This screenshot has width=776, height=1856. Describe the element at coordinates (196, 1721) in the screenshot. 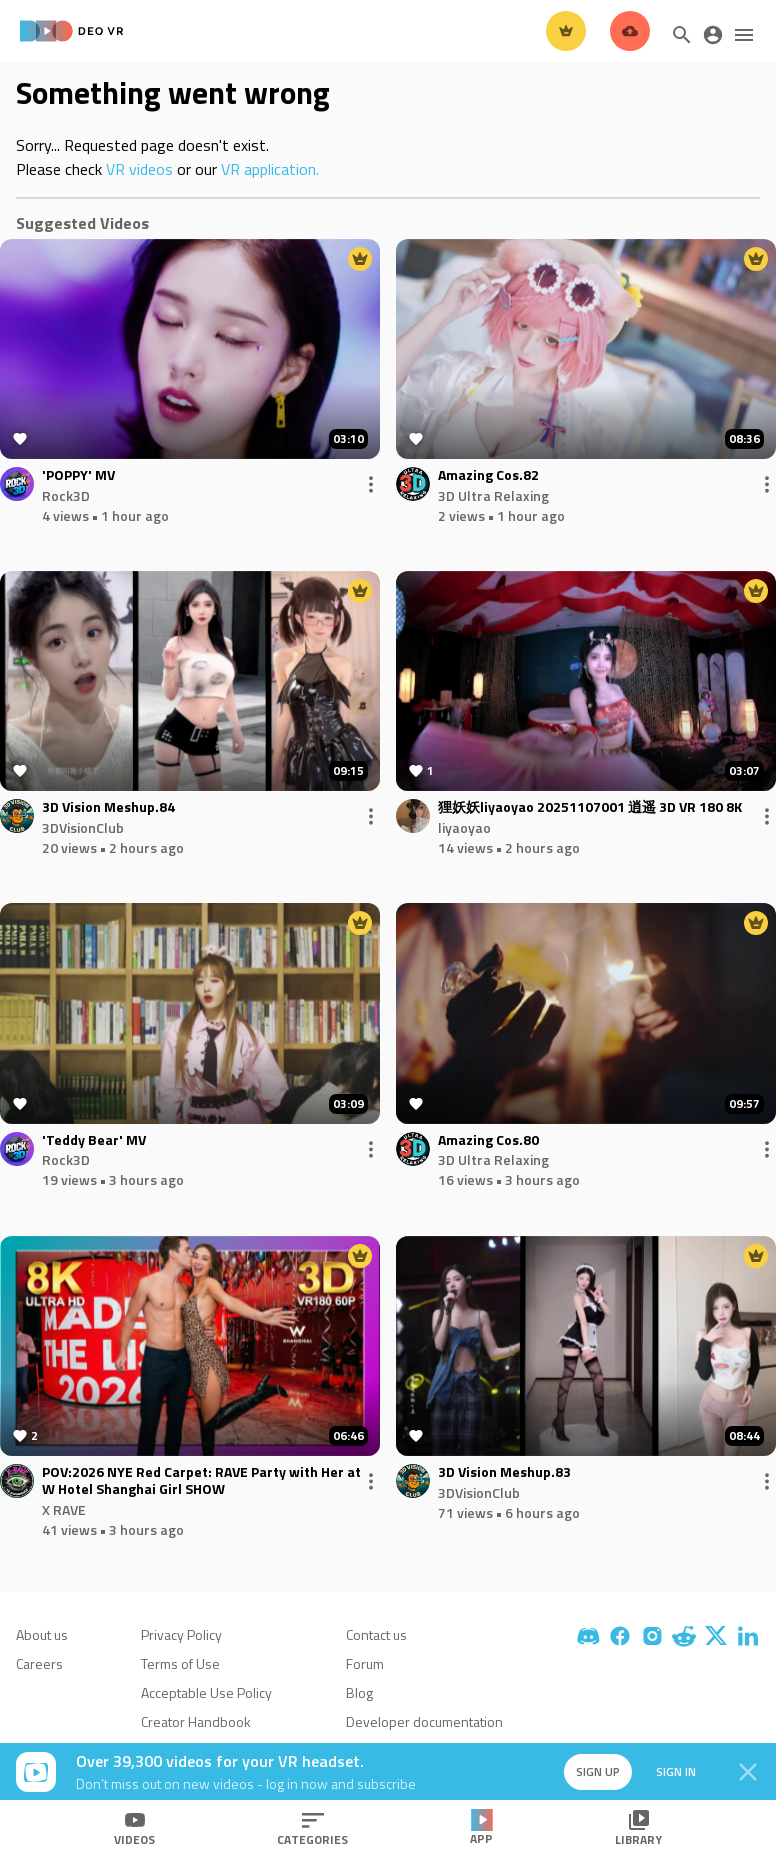

I see `Creator Handbook` at that location.